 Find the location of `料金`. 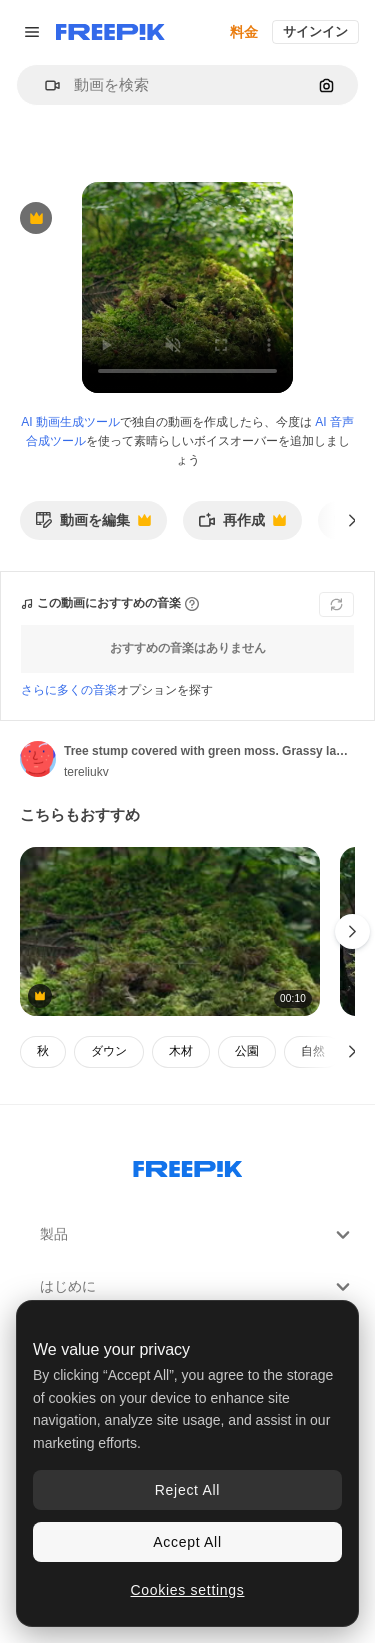

料金 is located at coordinates (244, 32).